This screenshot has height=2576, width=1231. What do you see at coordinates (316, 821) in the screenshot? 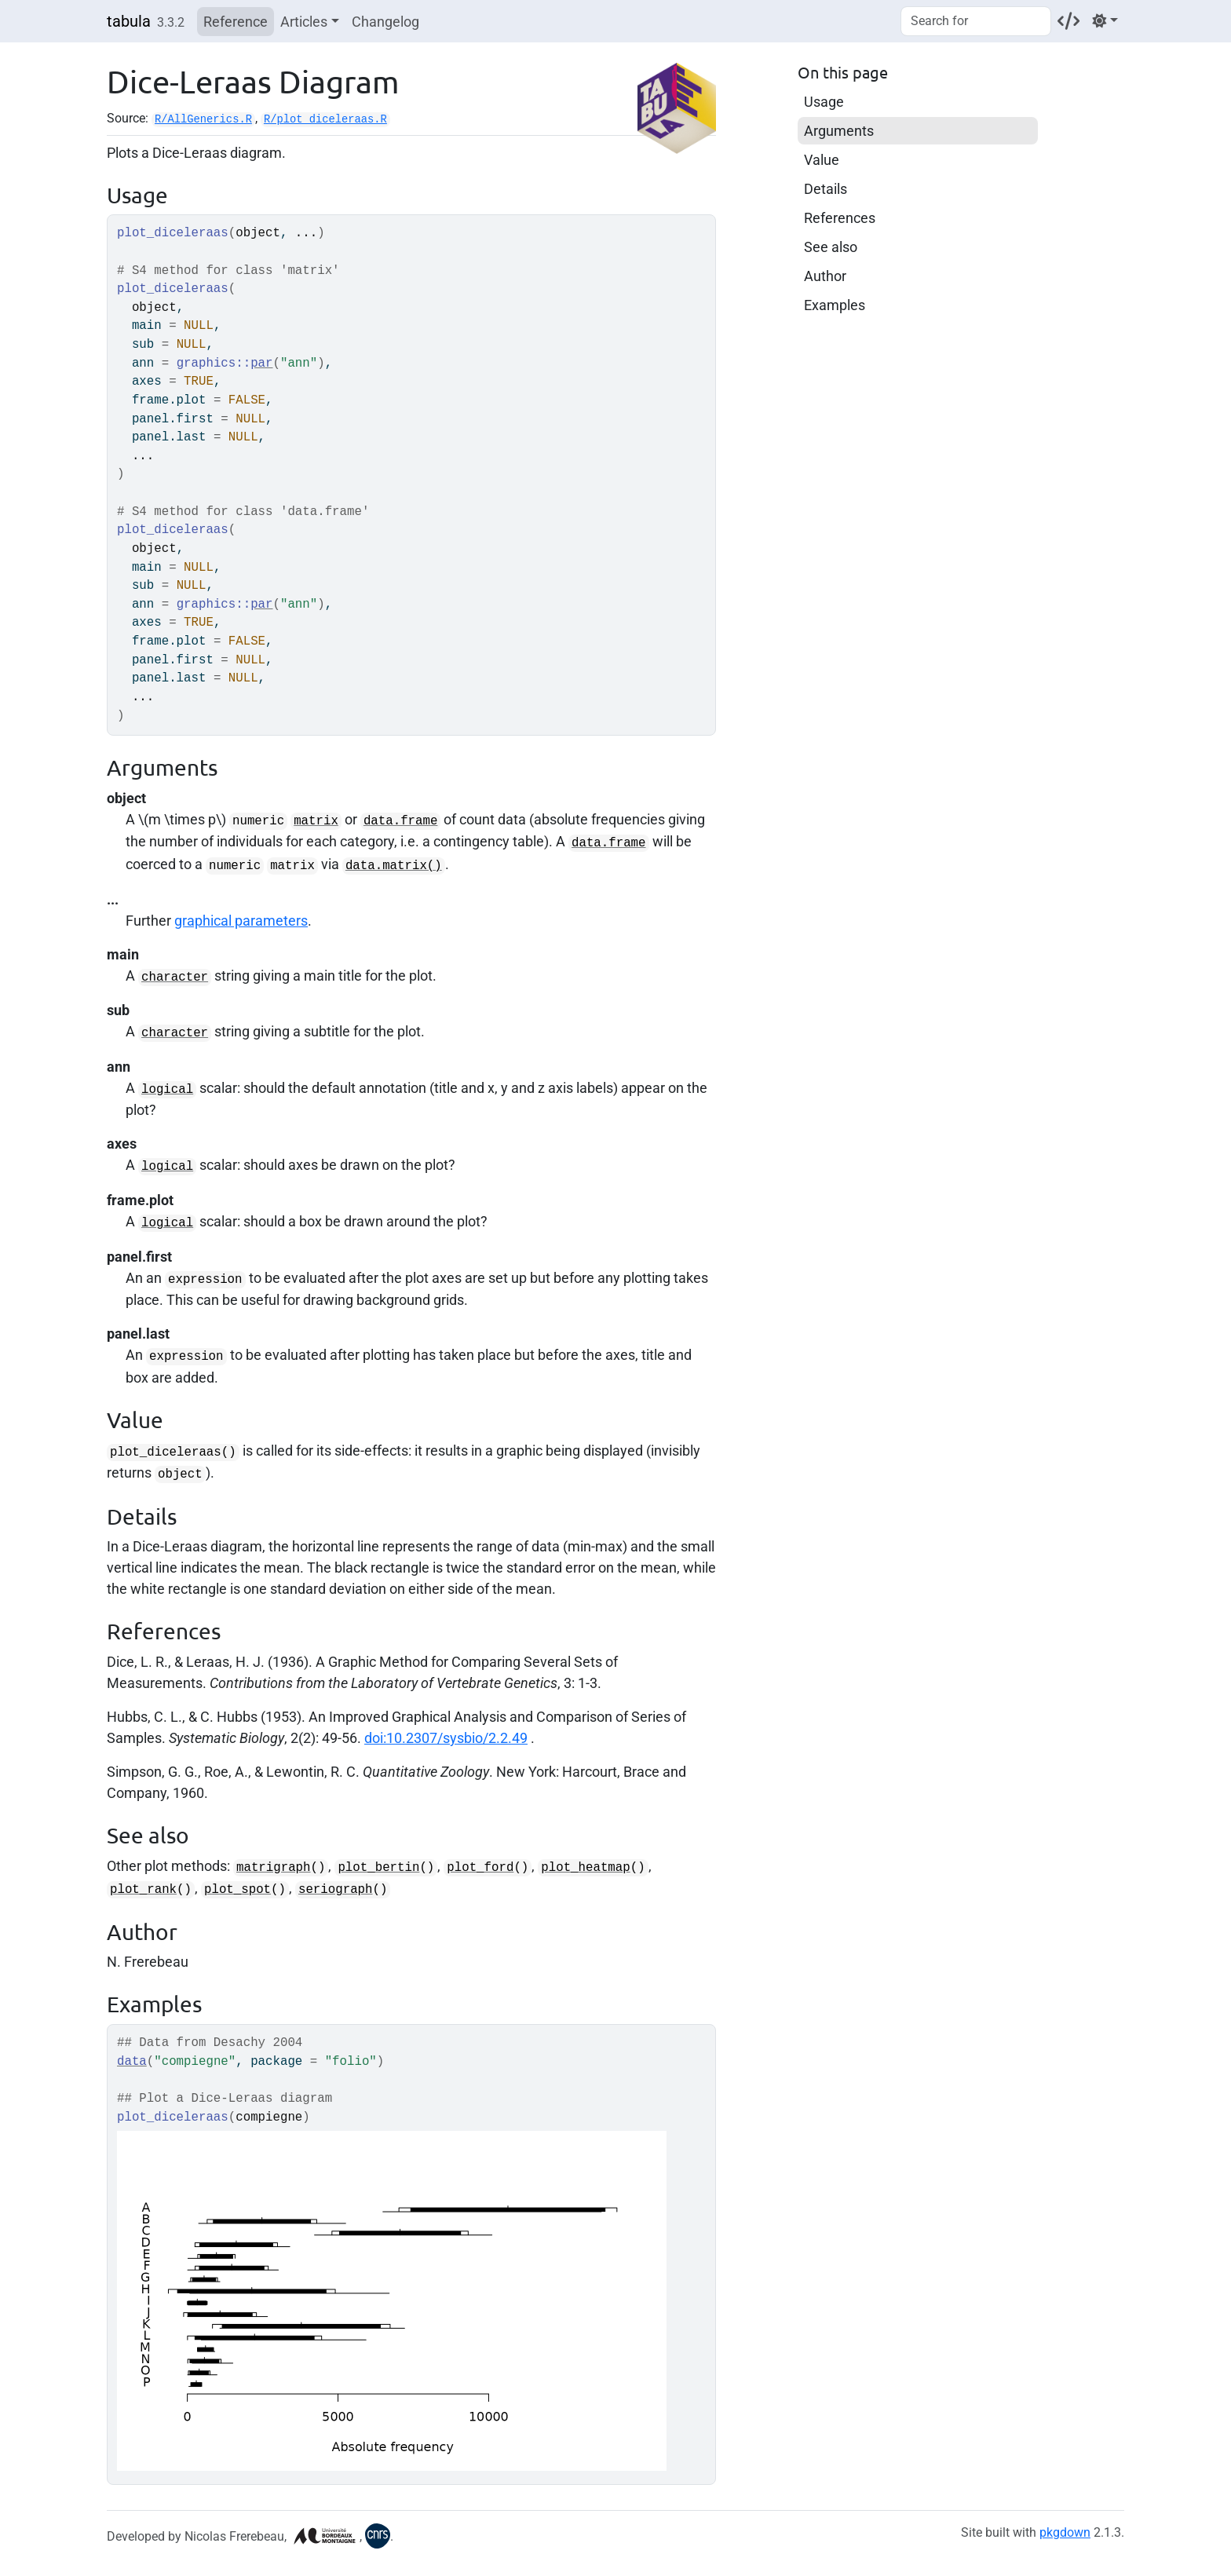
I see `matrix` at bounding box center [316, 821].